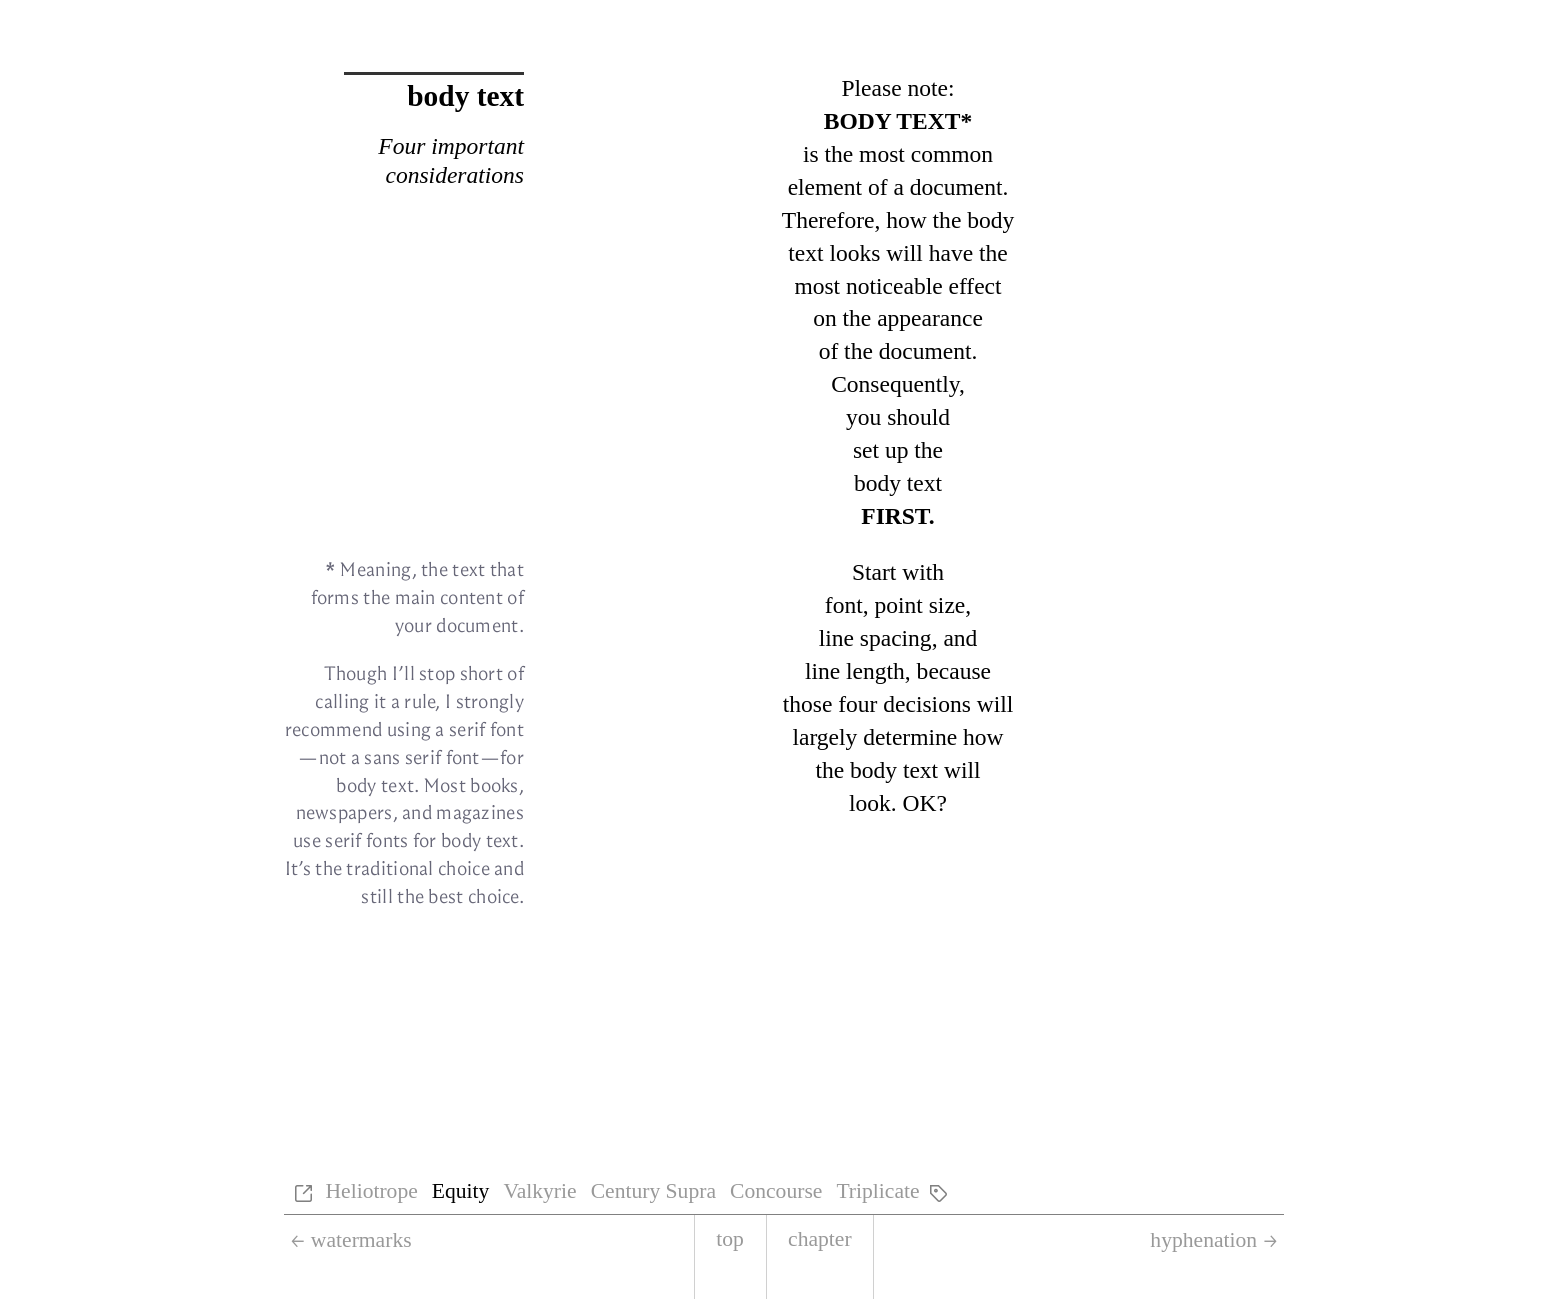 The width and height of the screenshot is (1568, 1299). Describe the element at coordinates (919, 605) in the screenshot. I see `point size` at that location.